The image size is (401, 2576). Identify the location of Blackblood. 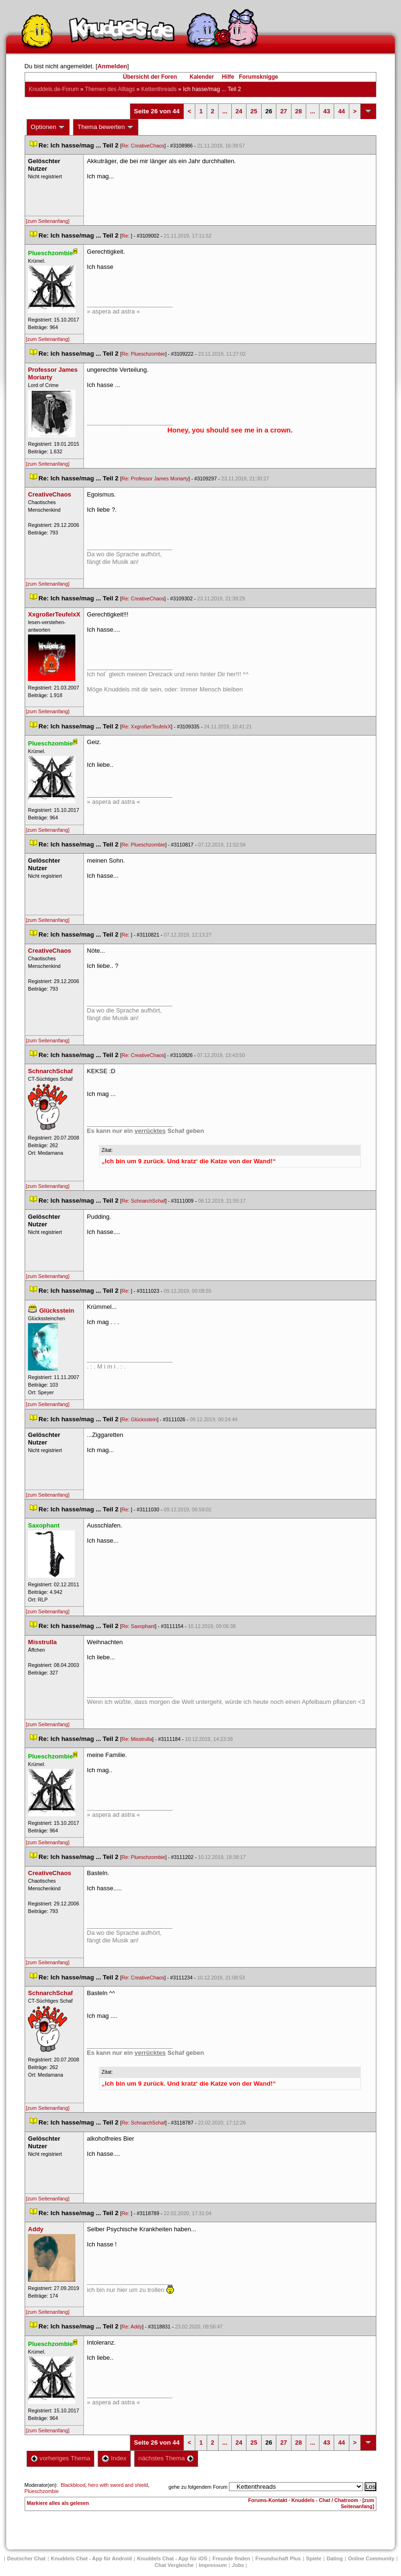
(73, 2485).